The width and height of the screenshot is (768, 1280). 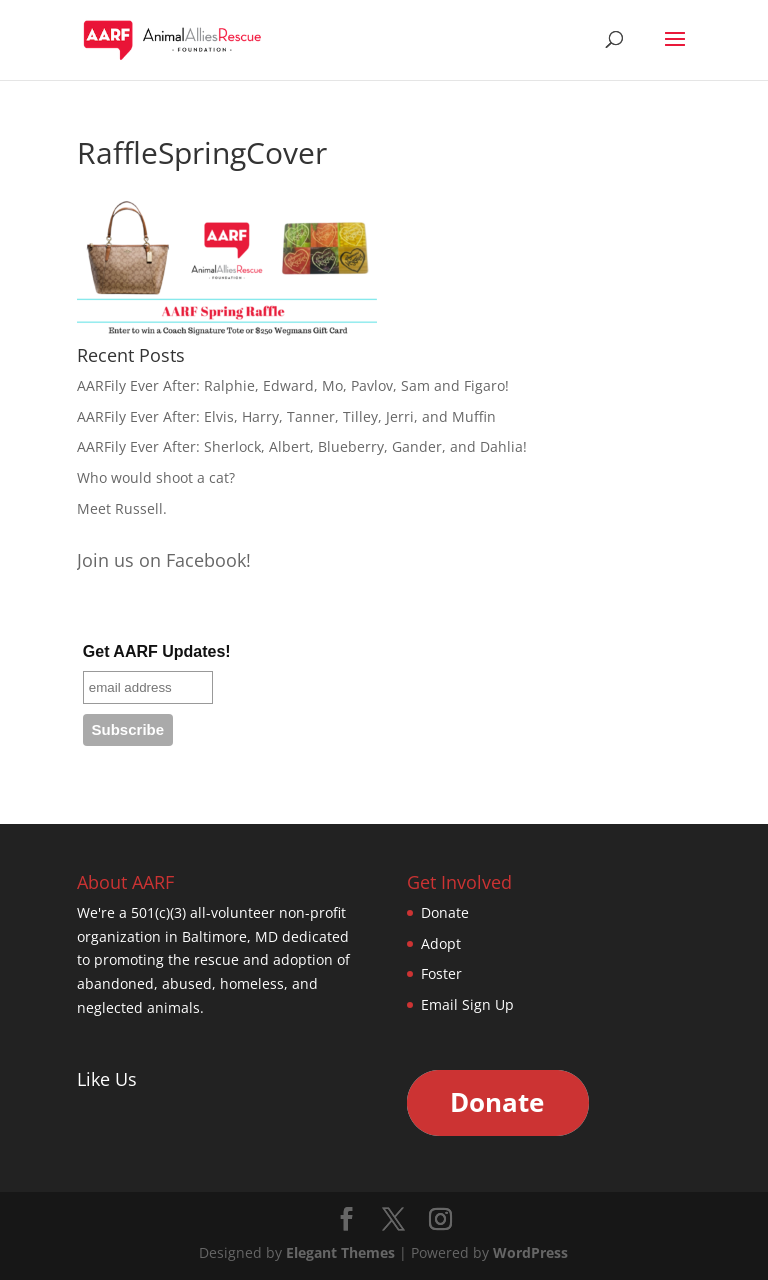 I want to click on Foster, so click(x=441, y=973).